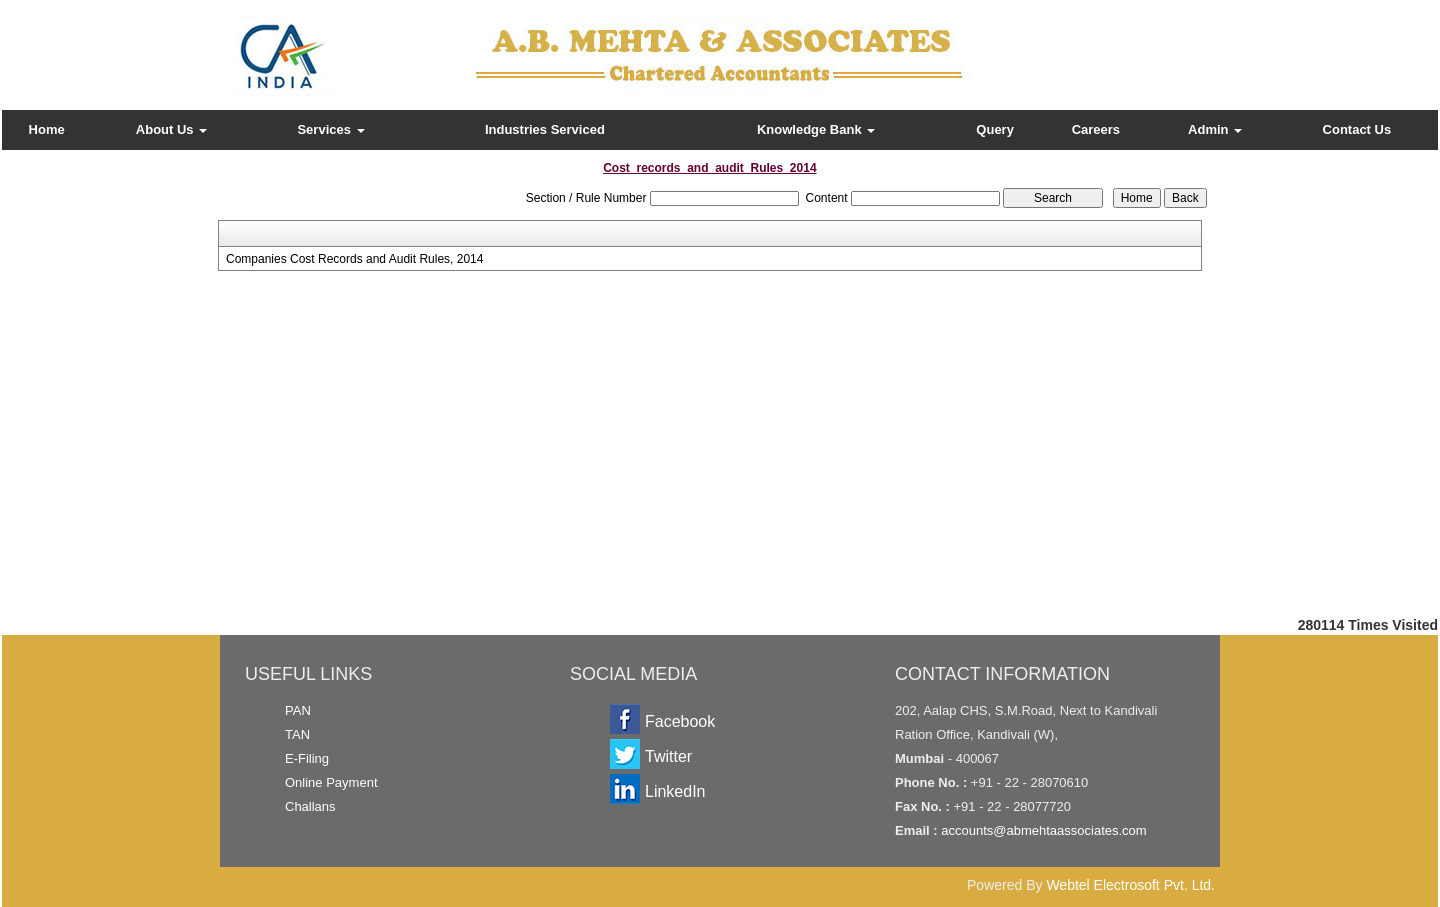  Describe the element at coordinates (297, 734) in the screenshot. I see `TAN` at that location.